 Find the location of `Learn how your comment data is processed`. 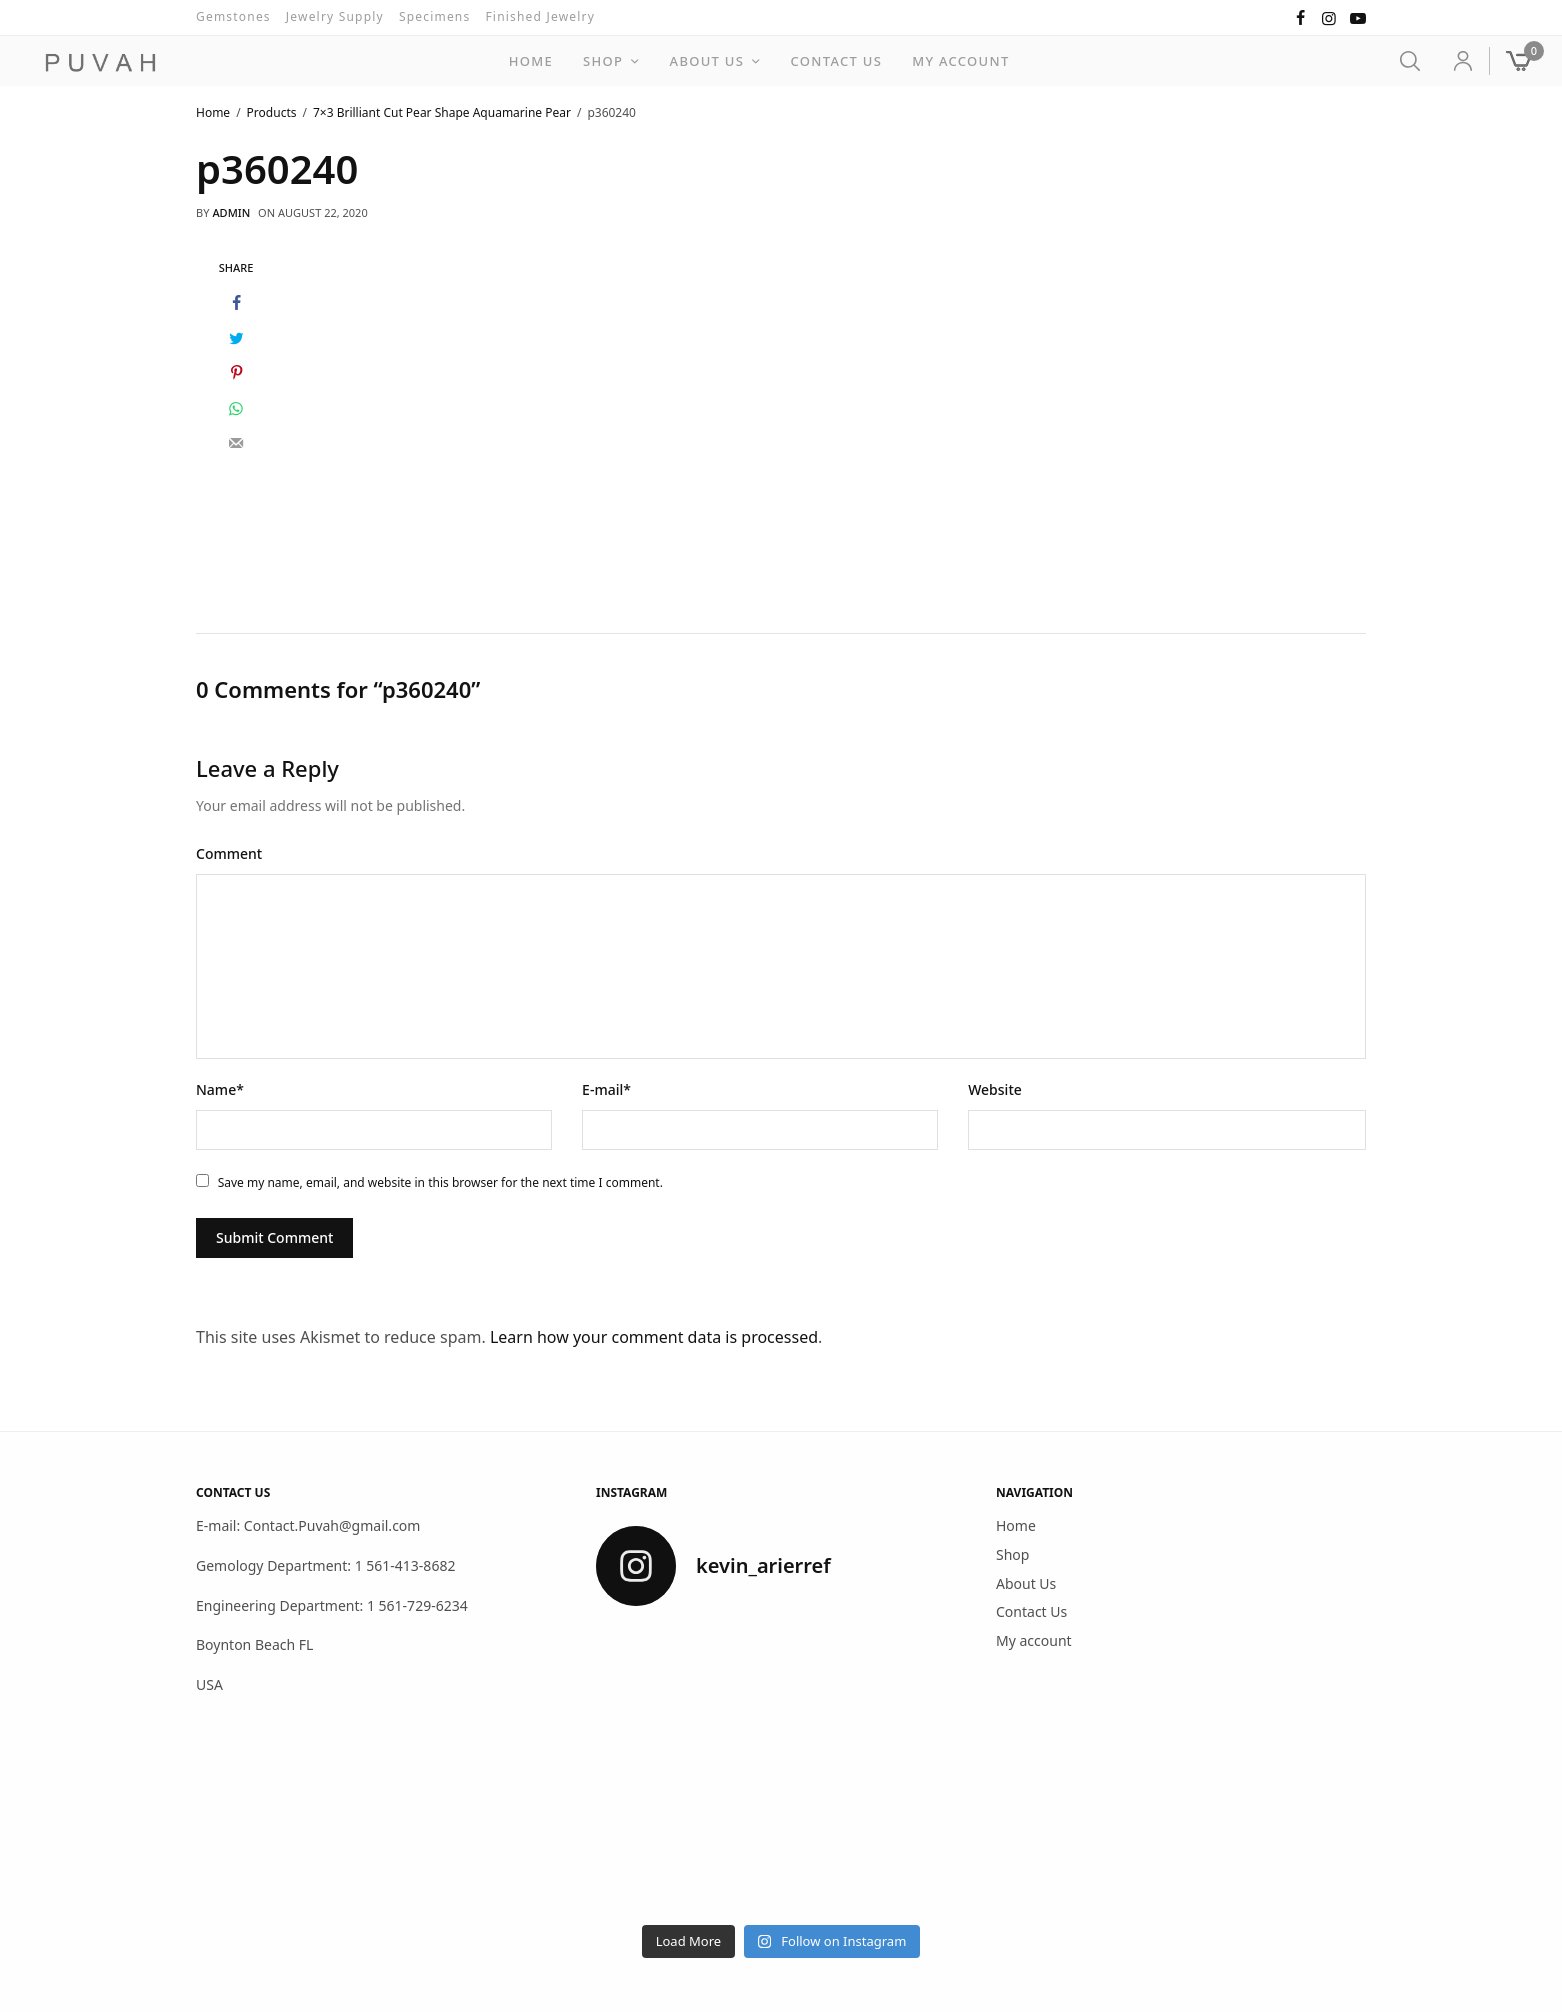

Learn how your comment data is processed is located at coordinates (654, 1336).